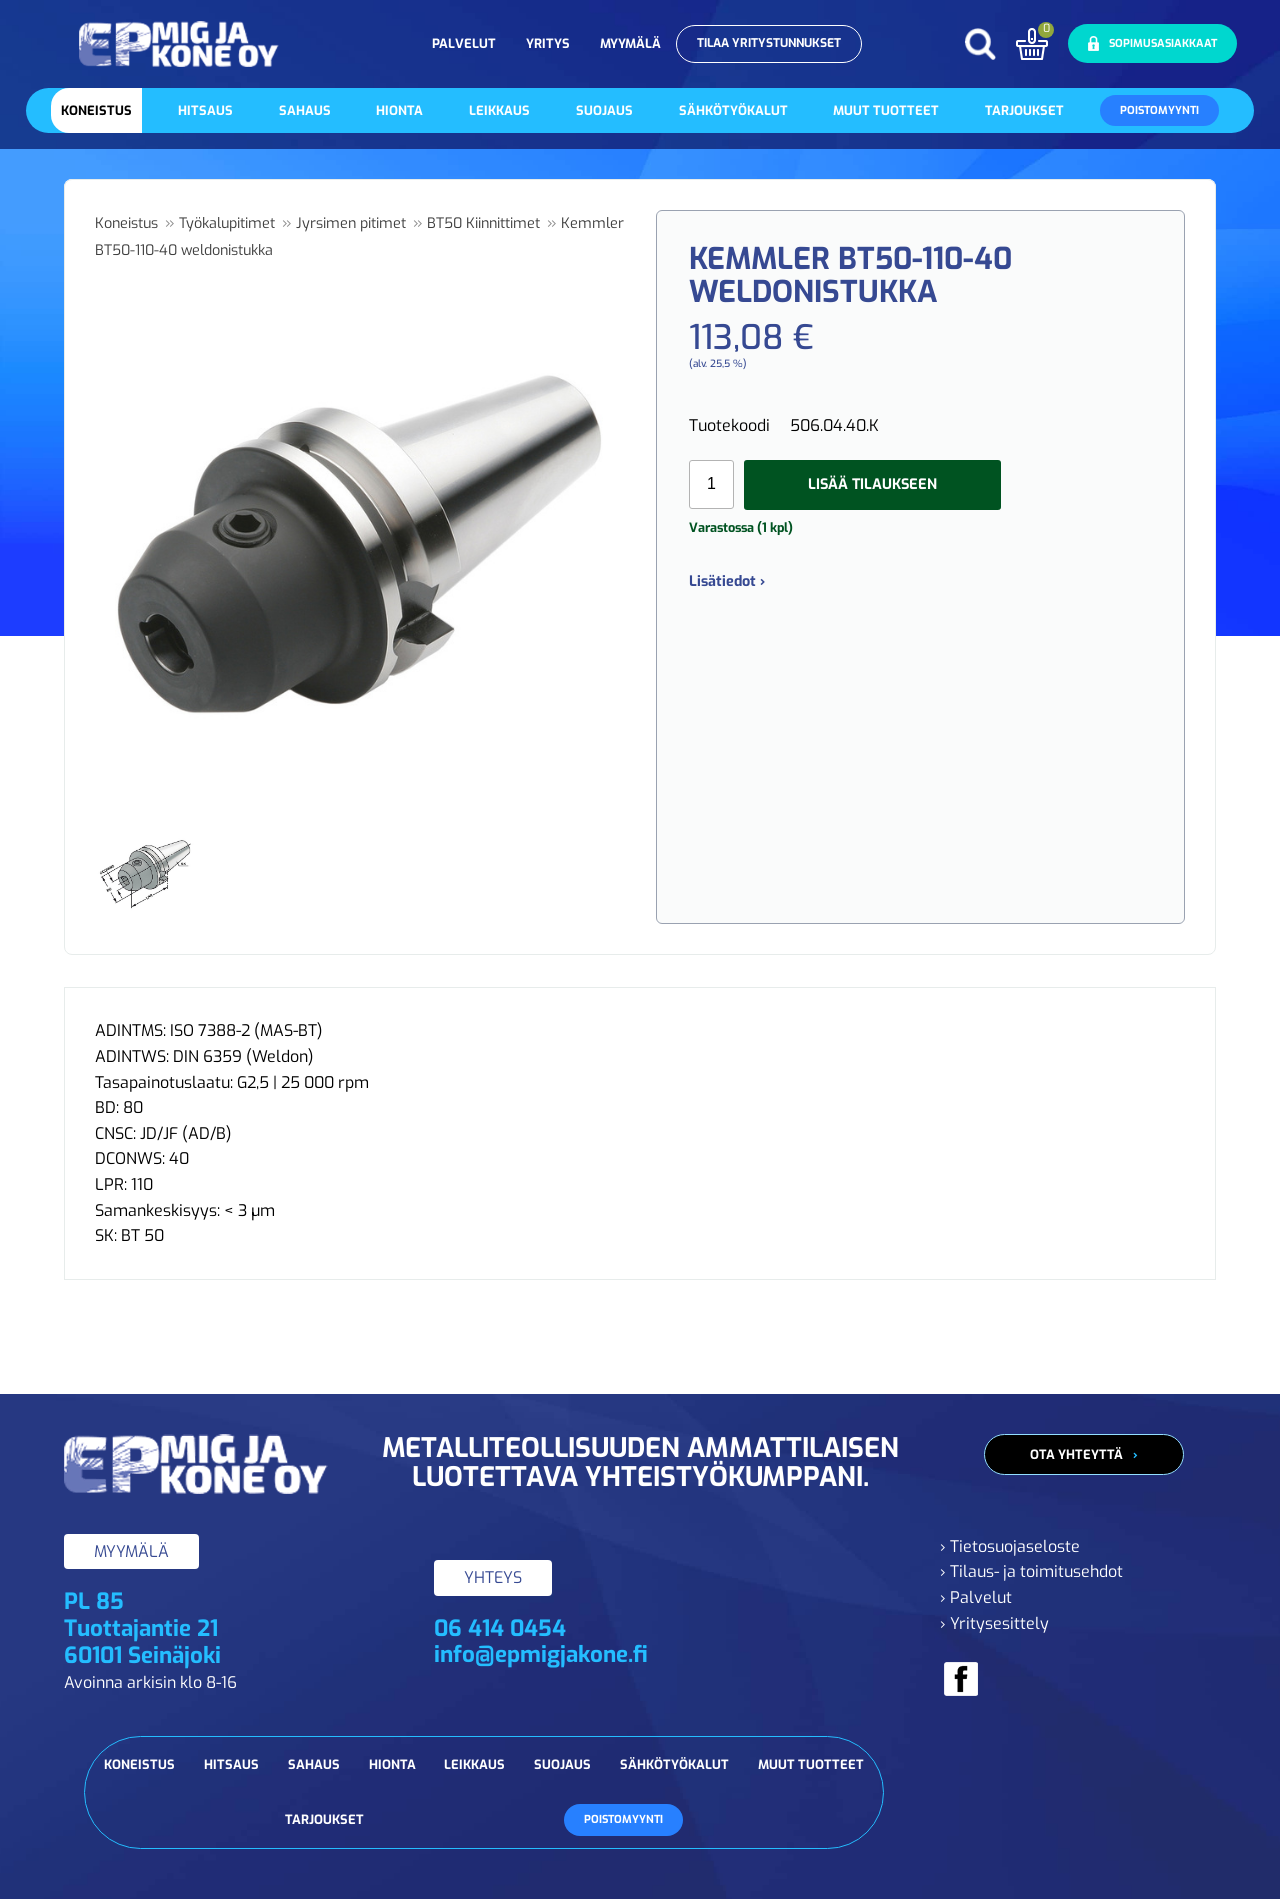  Describe the element at coordinates (305, 110) in the screenshot. I see `Sahaus` at that location.